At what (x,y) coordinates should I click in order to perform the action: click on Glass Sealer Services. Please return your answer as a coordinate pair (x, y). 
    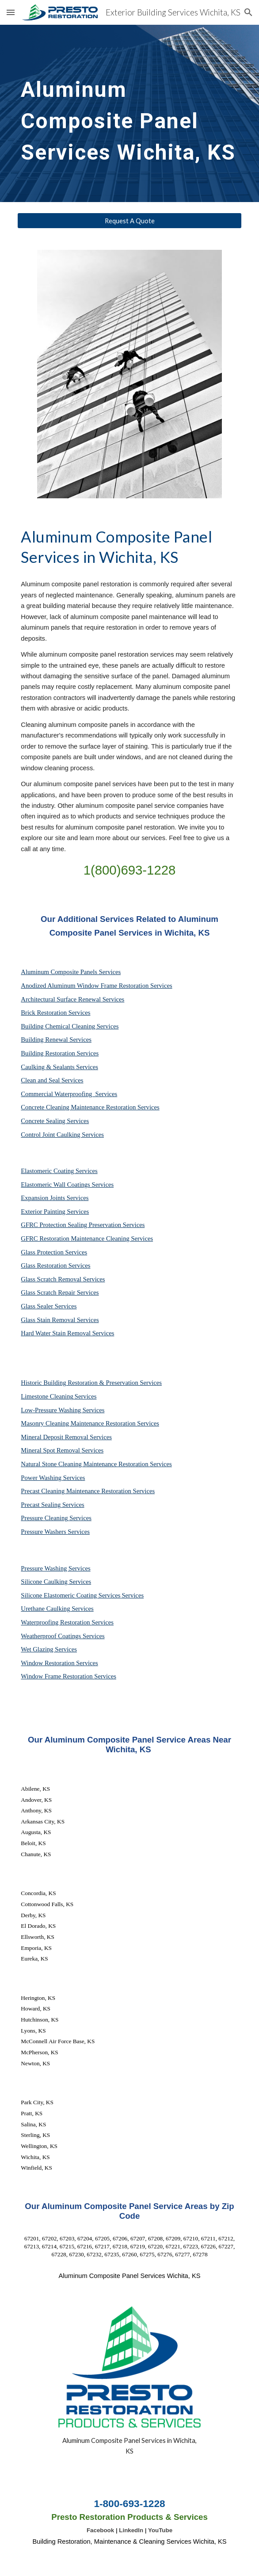
    Looking at the image, I should click on (48, 1306).